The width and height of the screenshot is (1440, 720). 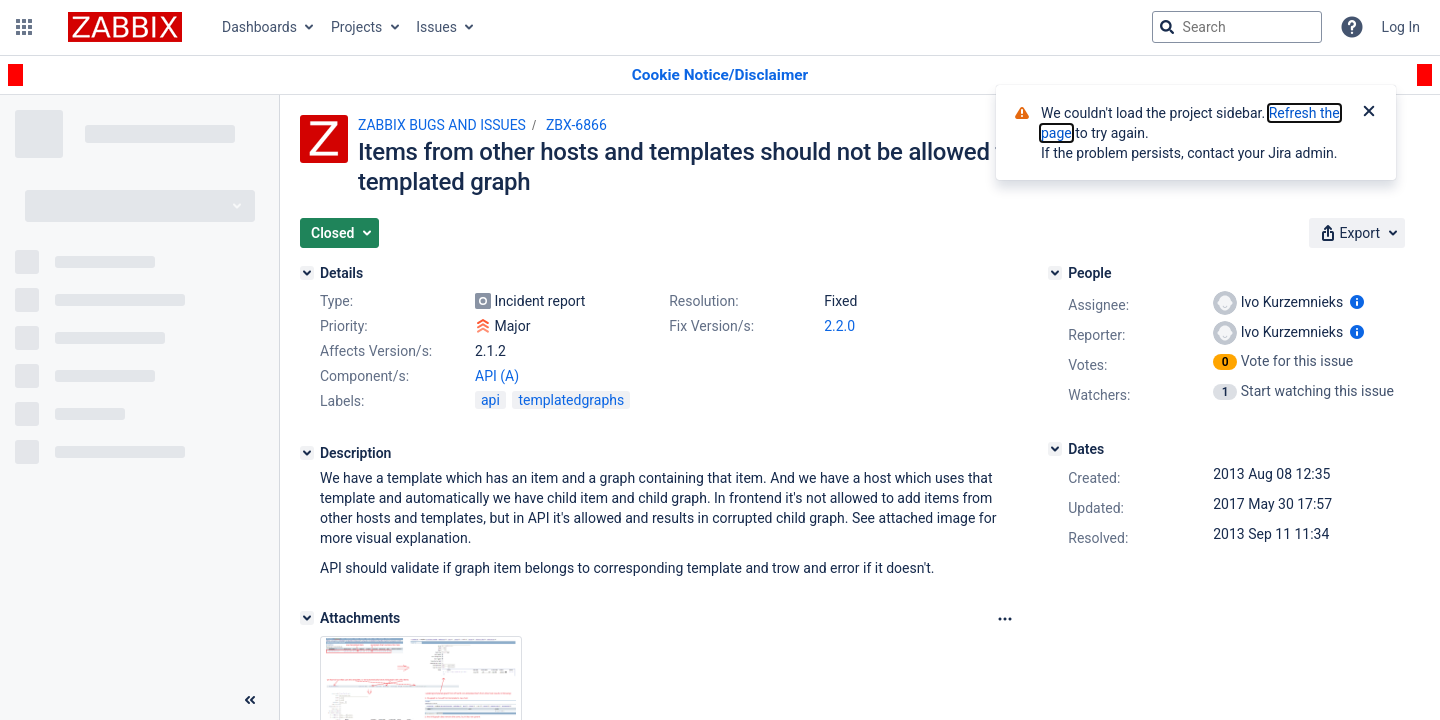 I want to click on [Go to jira home page], so click(x=125, y=27).